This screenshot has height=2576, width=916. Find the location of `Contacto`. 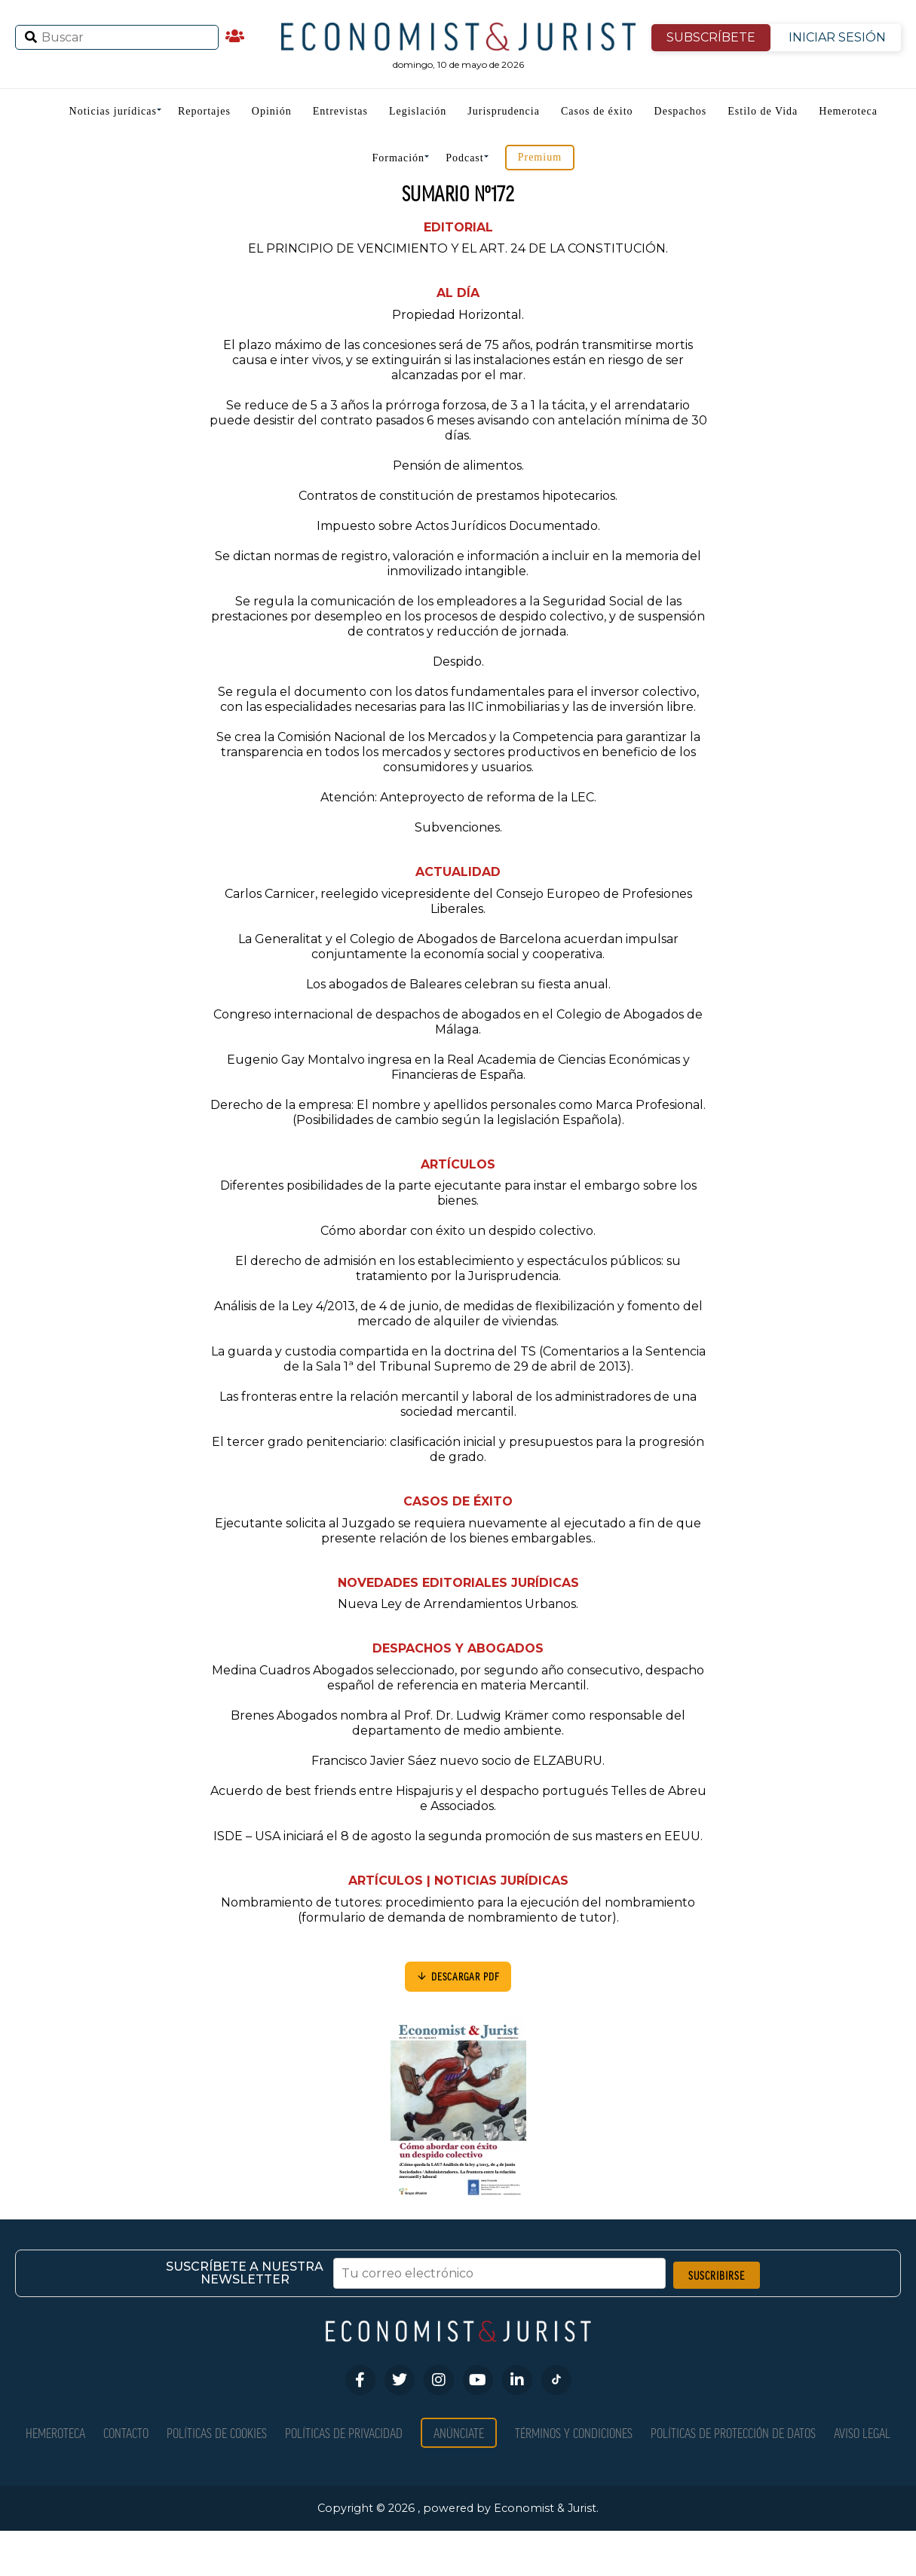

Contacto is located at coordinates (126, 2432).